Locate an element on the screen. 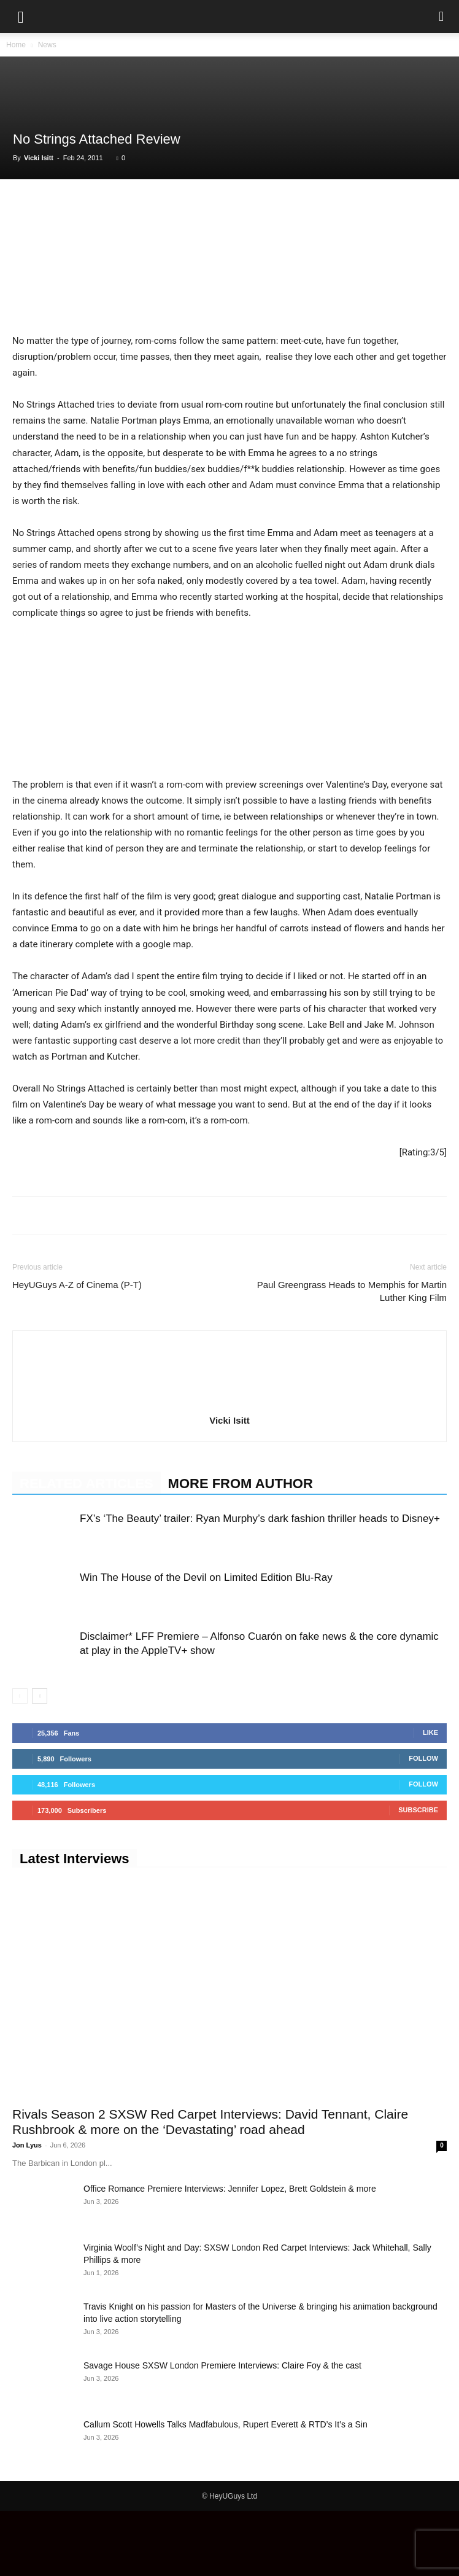 The image size is (459, 2576). Vicki Isitt is located at coordinates (38, 157).